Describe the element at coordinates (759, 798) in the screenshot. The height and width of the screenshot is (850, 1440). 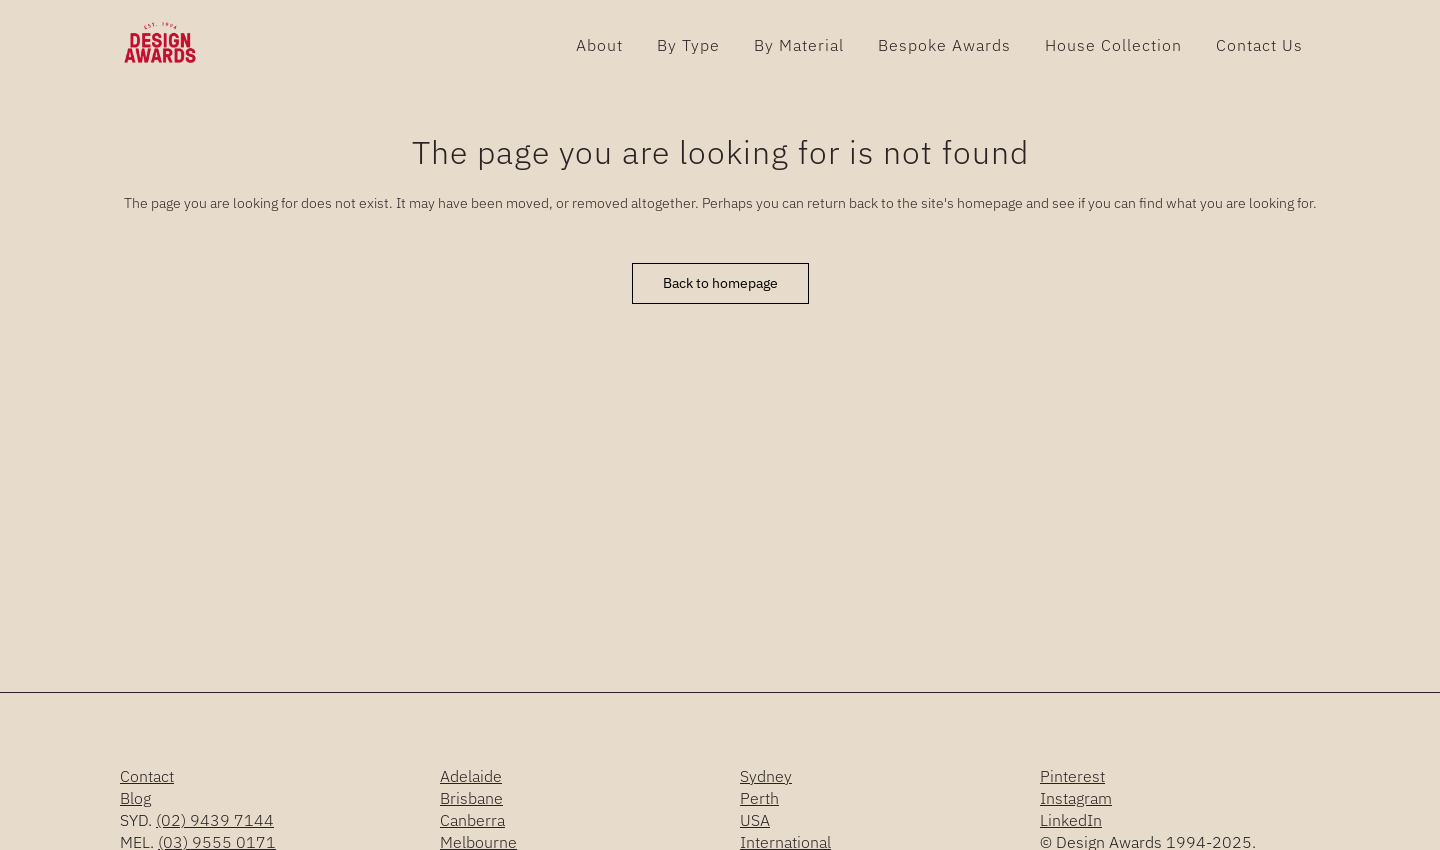
I see `Perth` at that location.